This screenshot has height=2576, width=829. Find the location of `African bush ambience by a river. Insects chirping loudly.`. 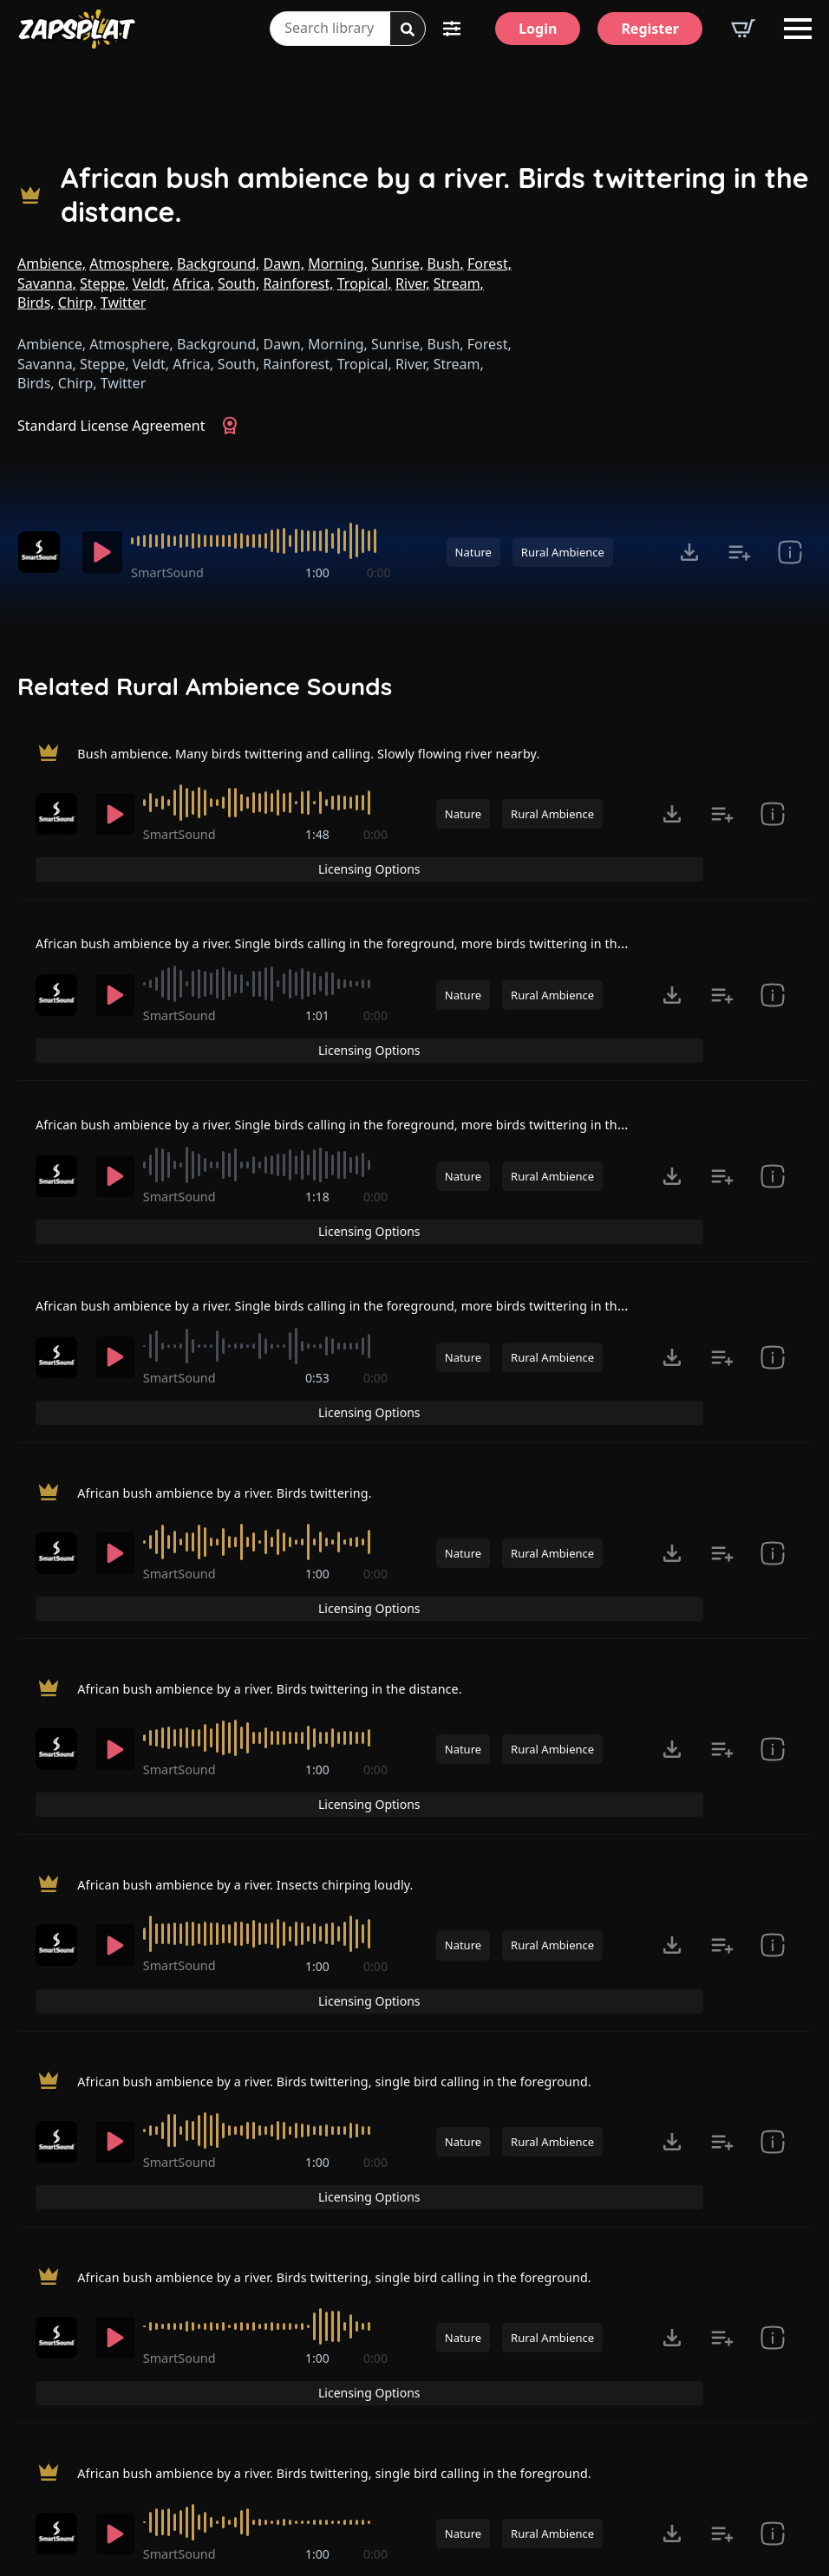

African bush ambience by a river. Insects chirping loudly. is located at coordinates (265, 1680).